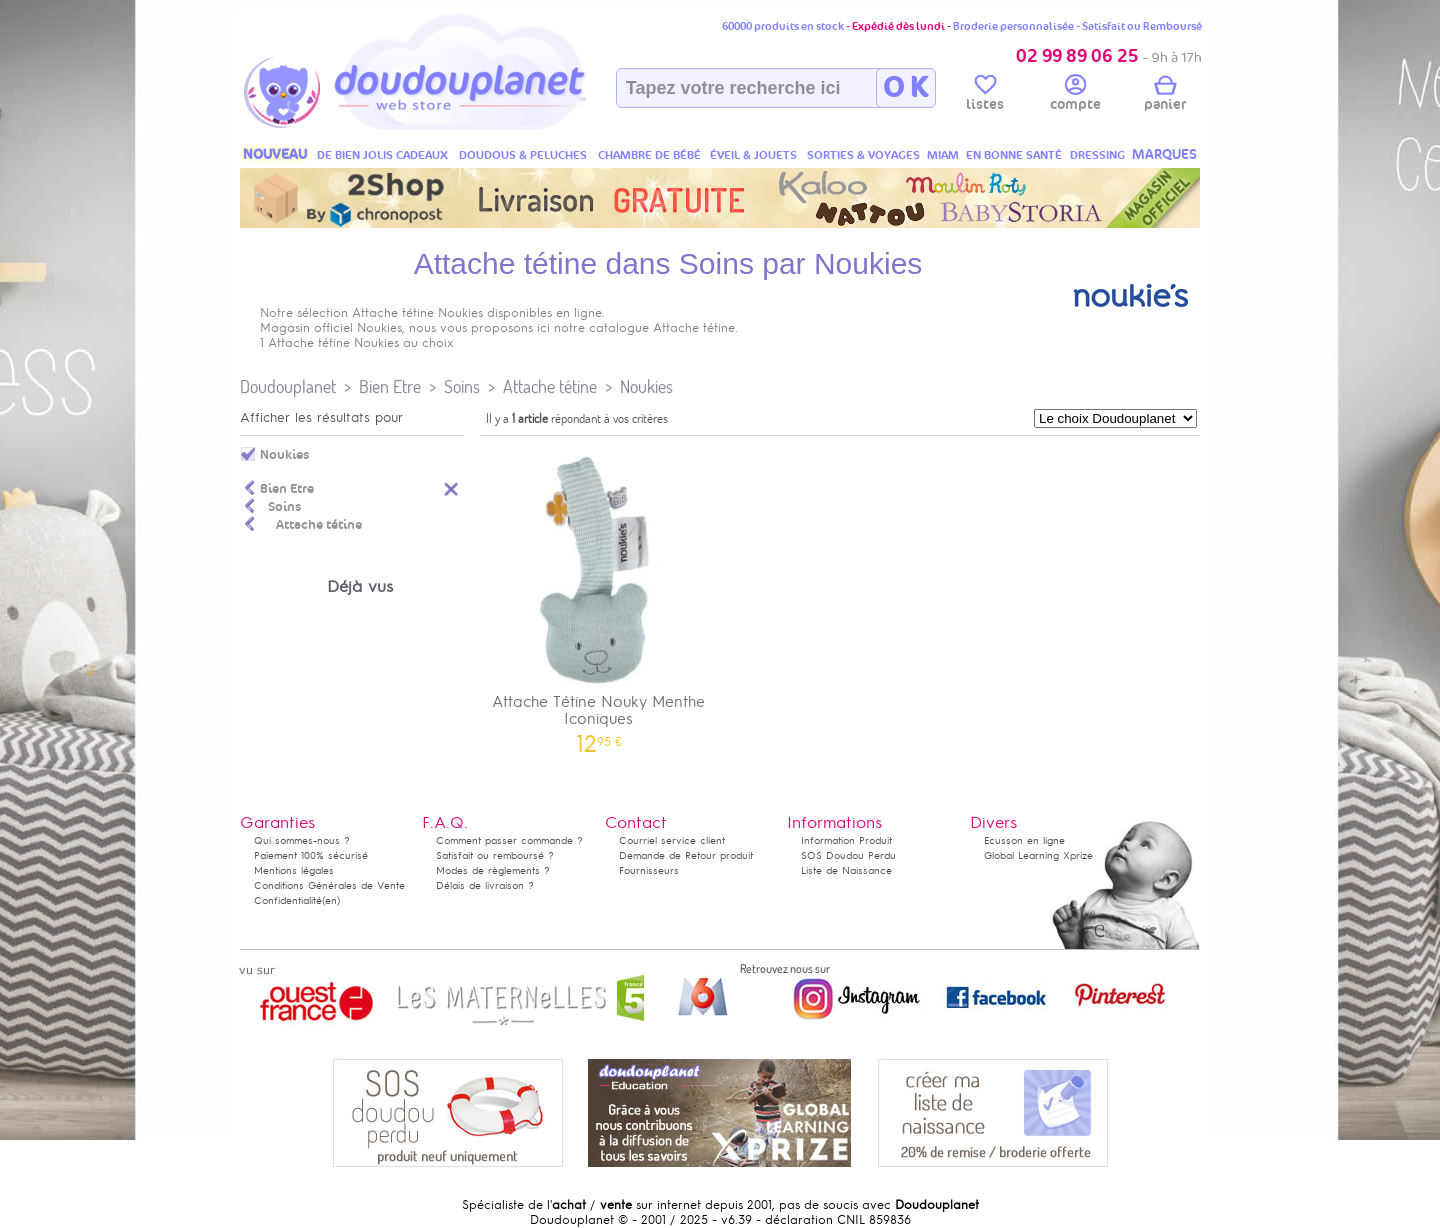  What do you see at coordinates (331, 900) in the screenshot?
I see `(en)` at bounding box center [331, 900].